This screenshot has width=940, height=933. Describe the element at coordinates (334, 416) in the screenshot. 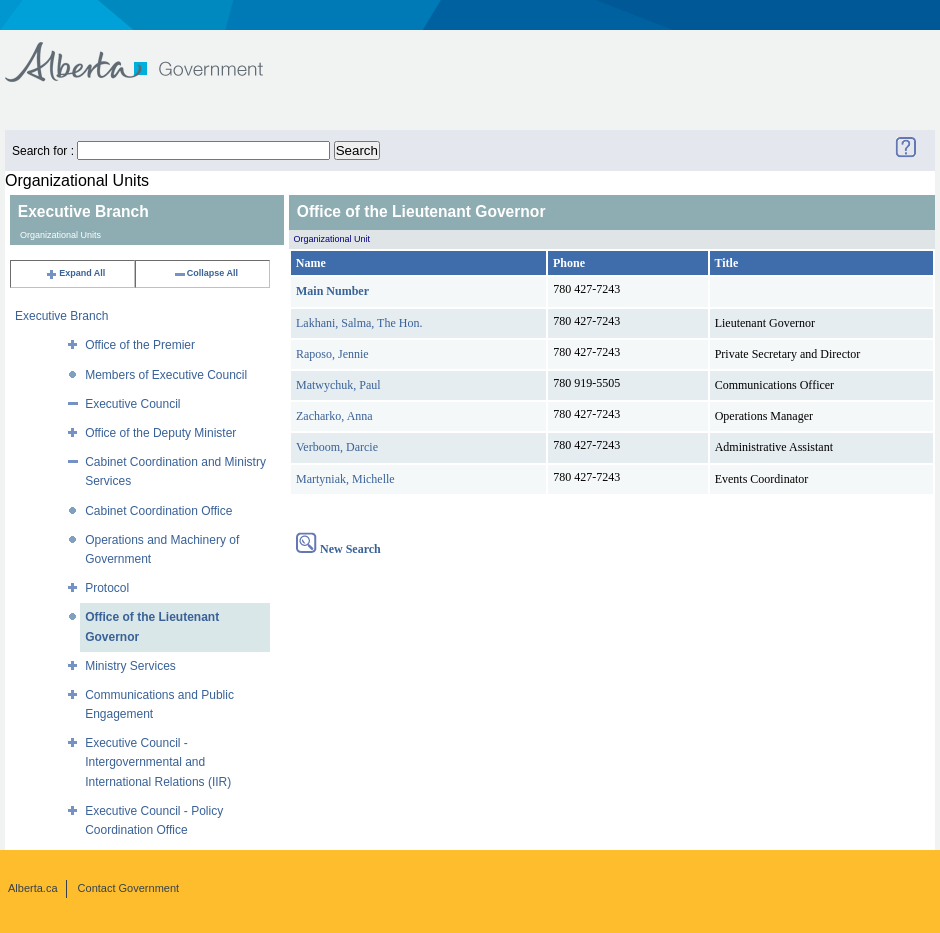

I see `Zacharko, Anna` at that location.